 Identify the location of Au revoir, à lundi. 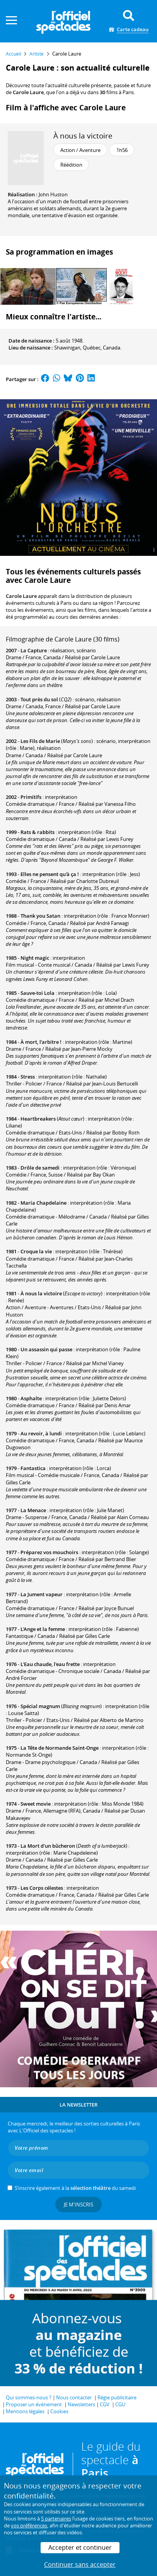
(41, 1433).